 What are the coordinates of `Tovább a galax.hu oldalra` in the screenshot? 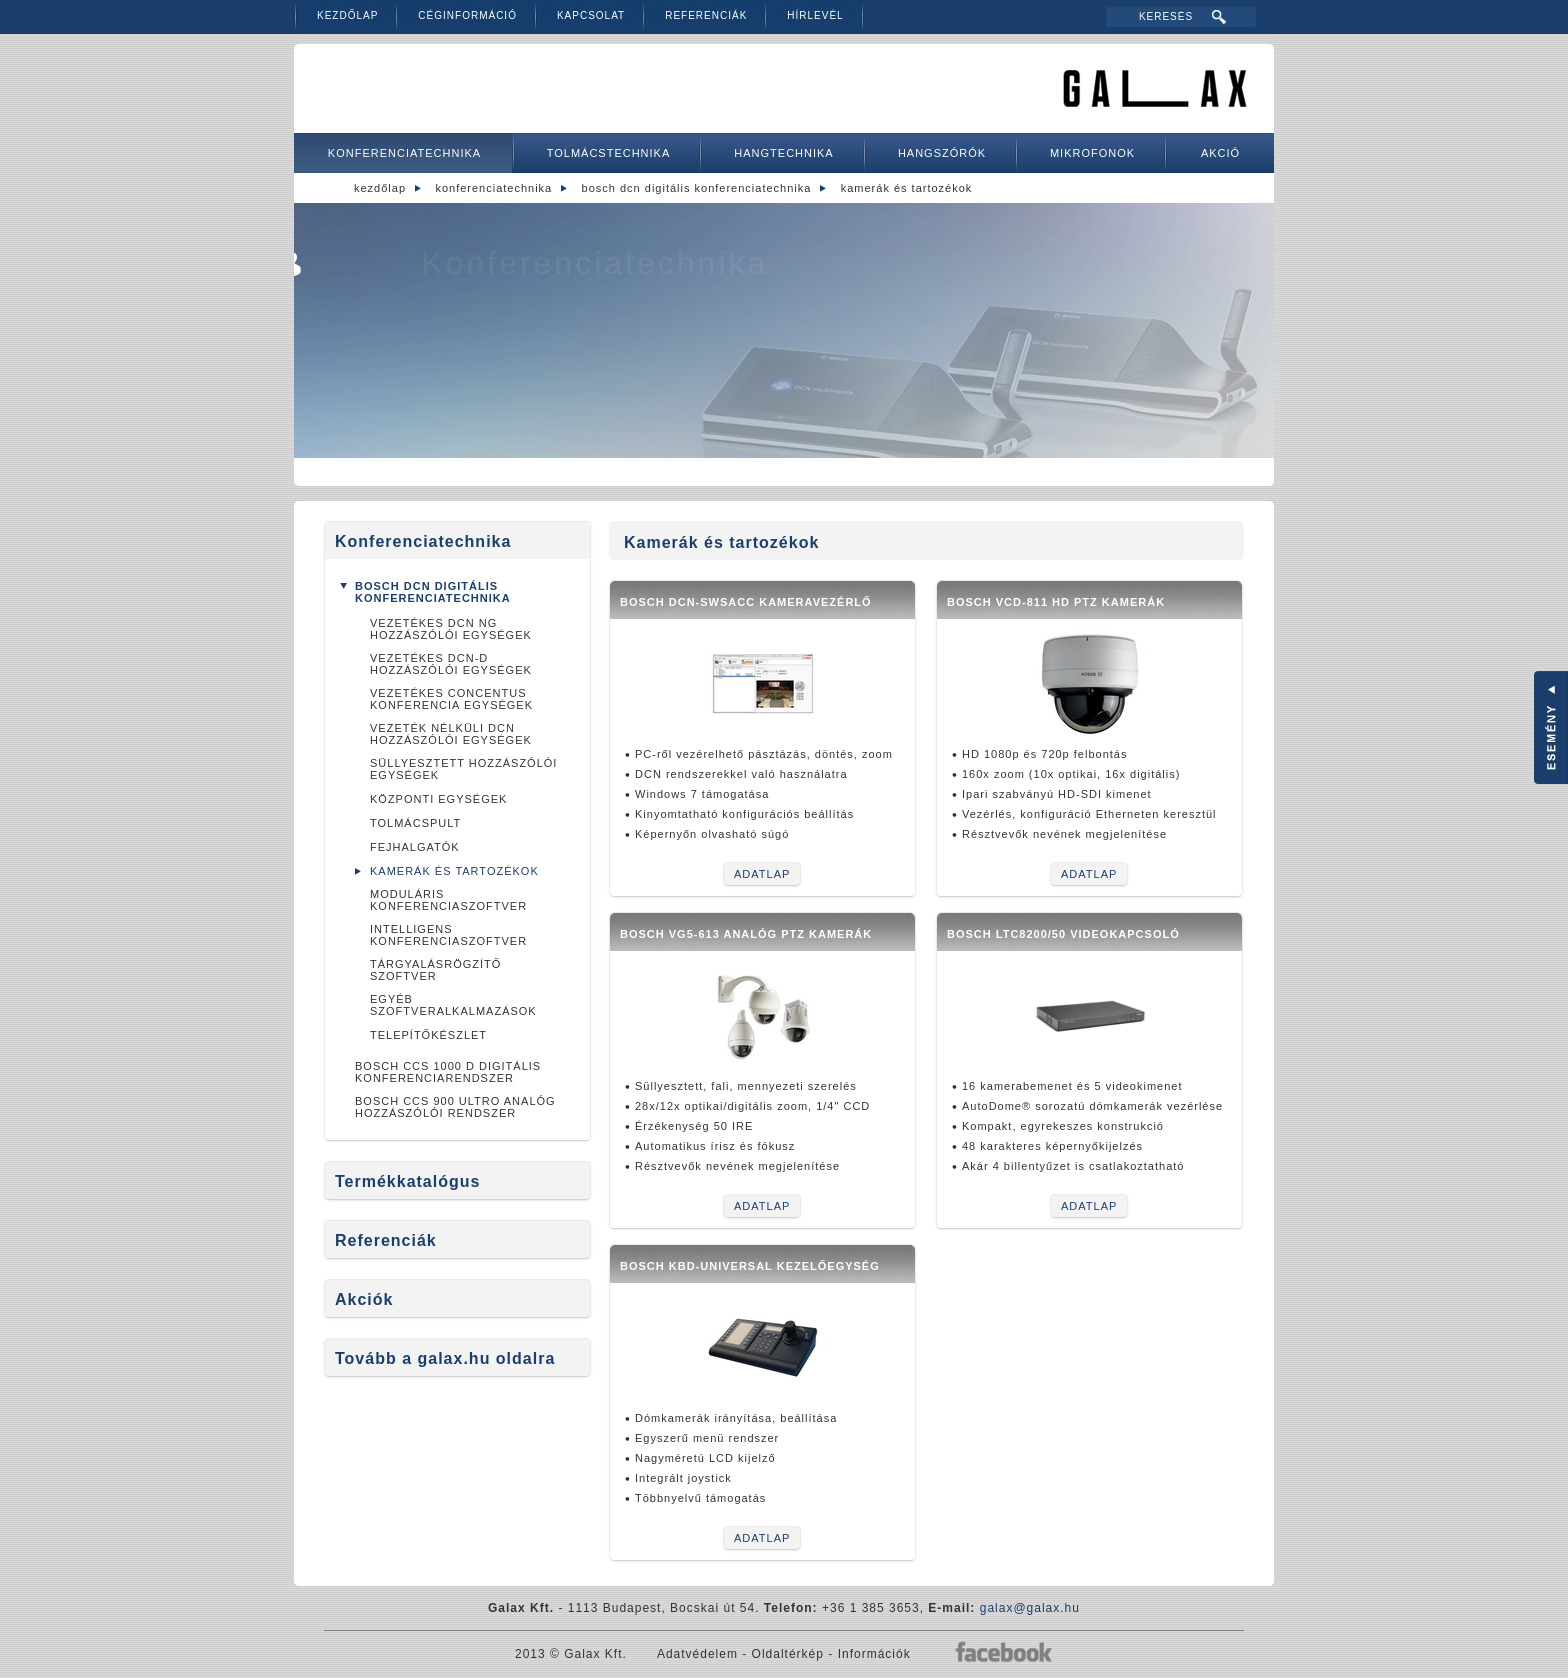 It's located at (445, 1358).